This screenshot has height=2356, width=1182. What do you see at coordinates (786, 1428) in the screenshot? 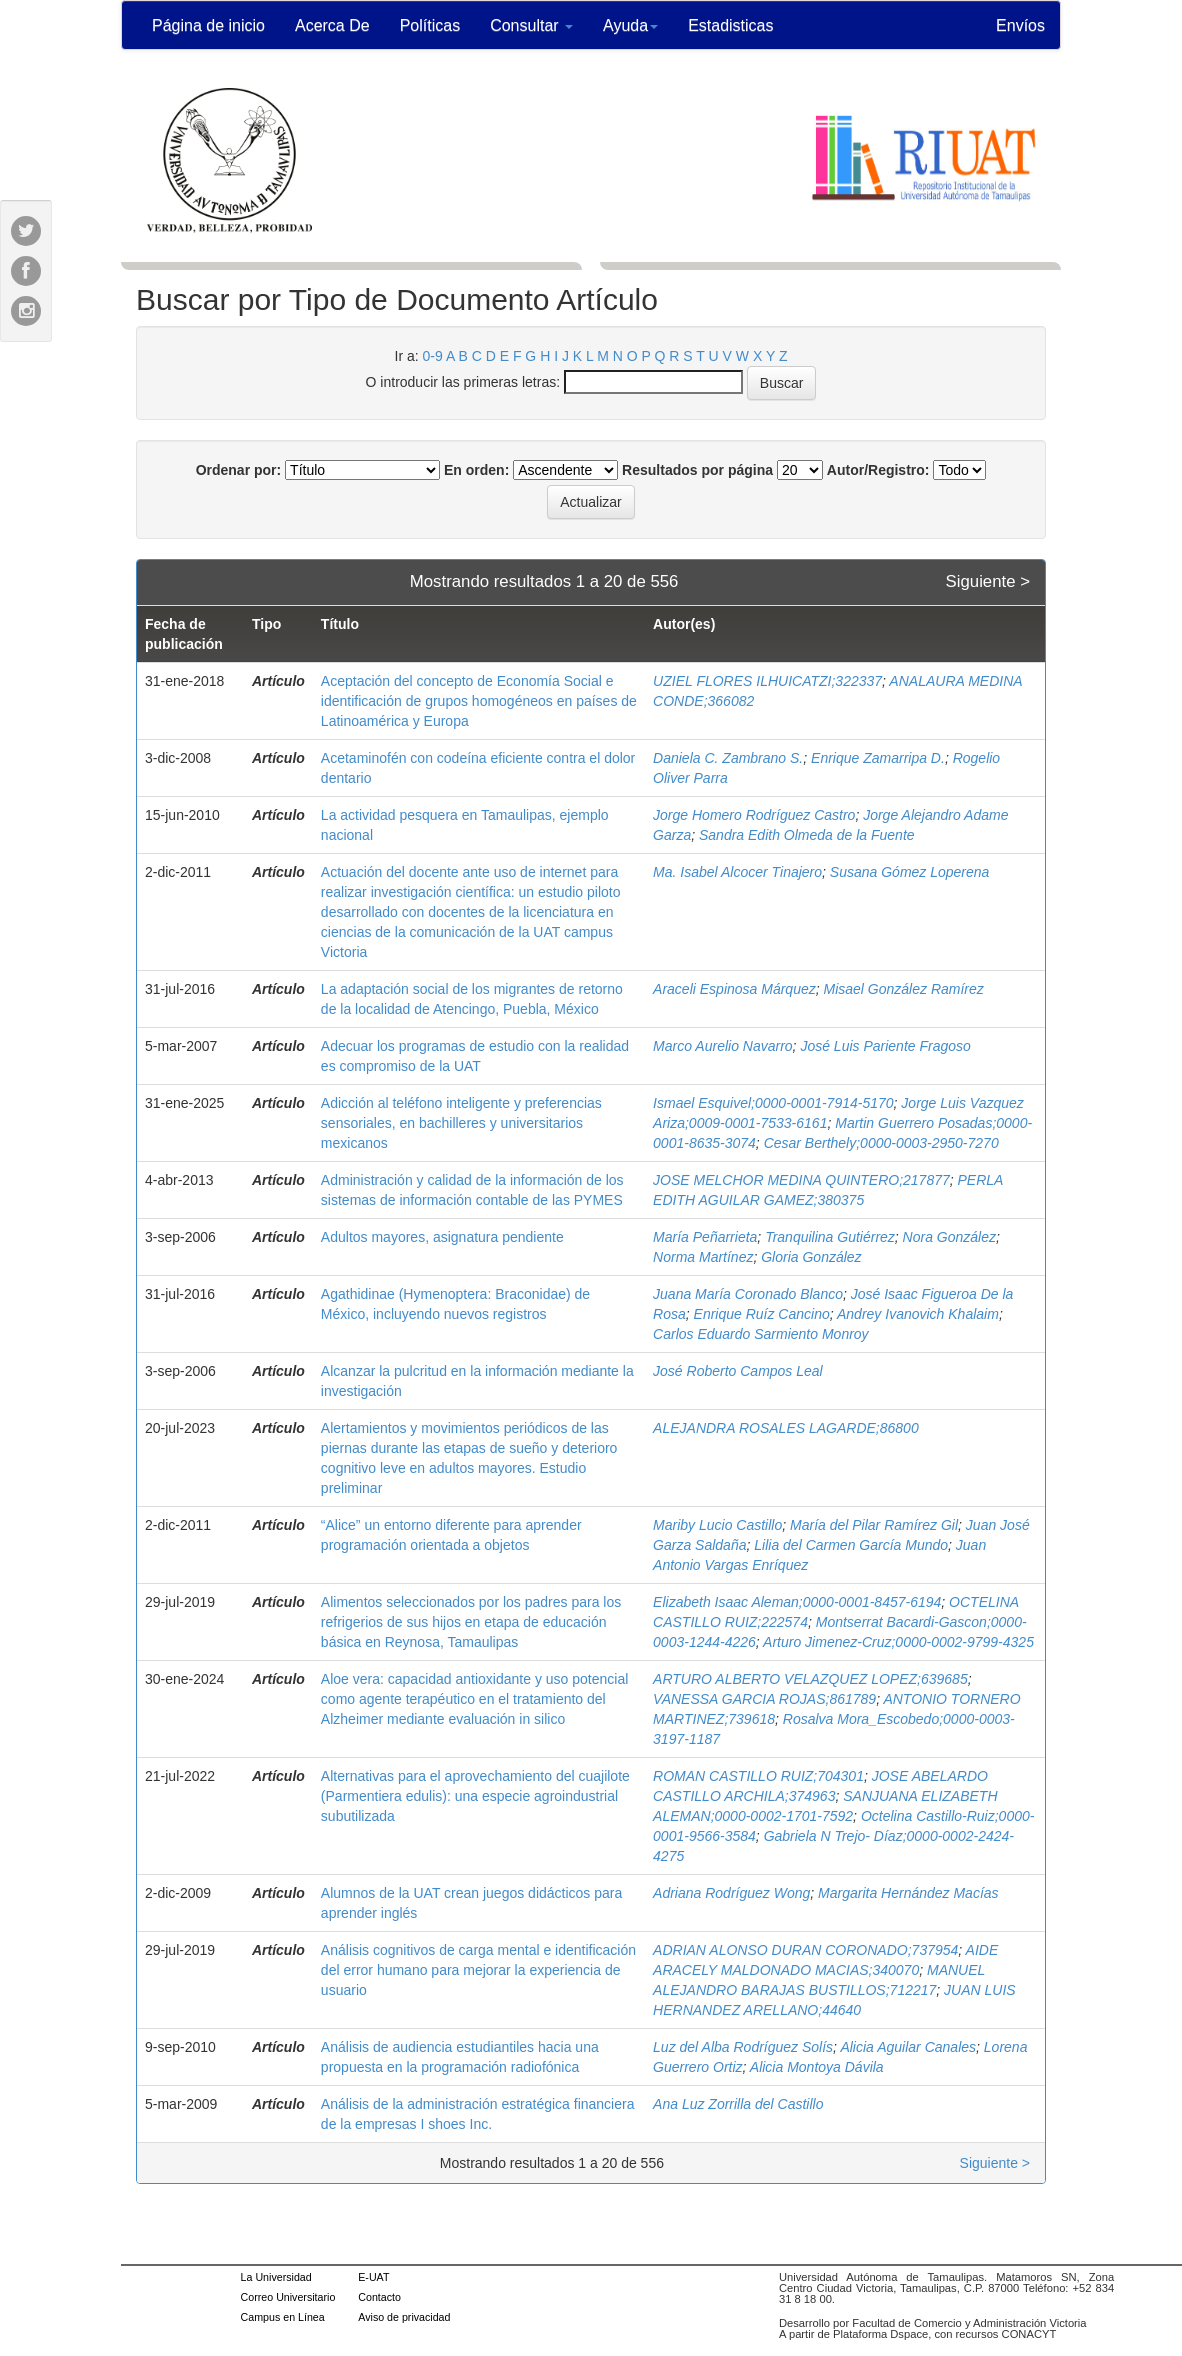
I see `ALEJANDRA ROSALES LAGARDE;86800` at bounding box center [786, 1428].